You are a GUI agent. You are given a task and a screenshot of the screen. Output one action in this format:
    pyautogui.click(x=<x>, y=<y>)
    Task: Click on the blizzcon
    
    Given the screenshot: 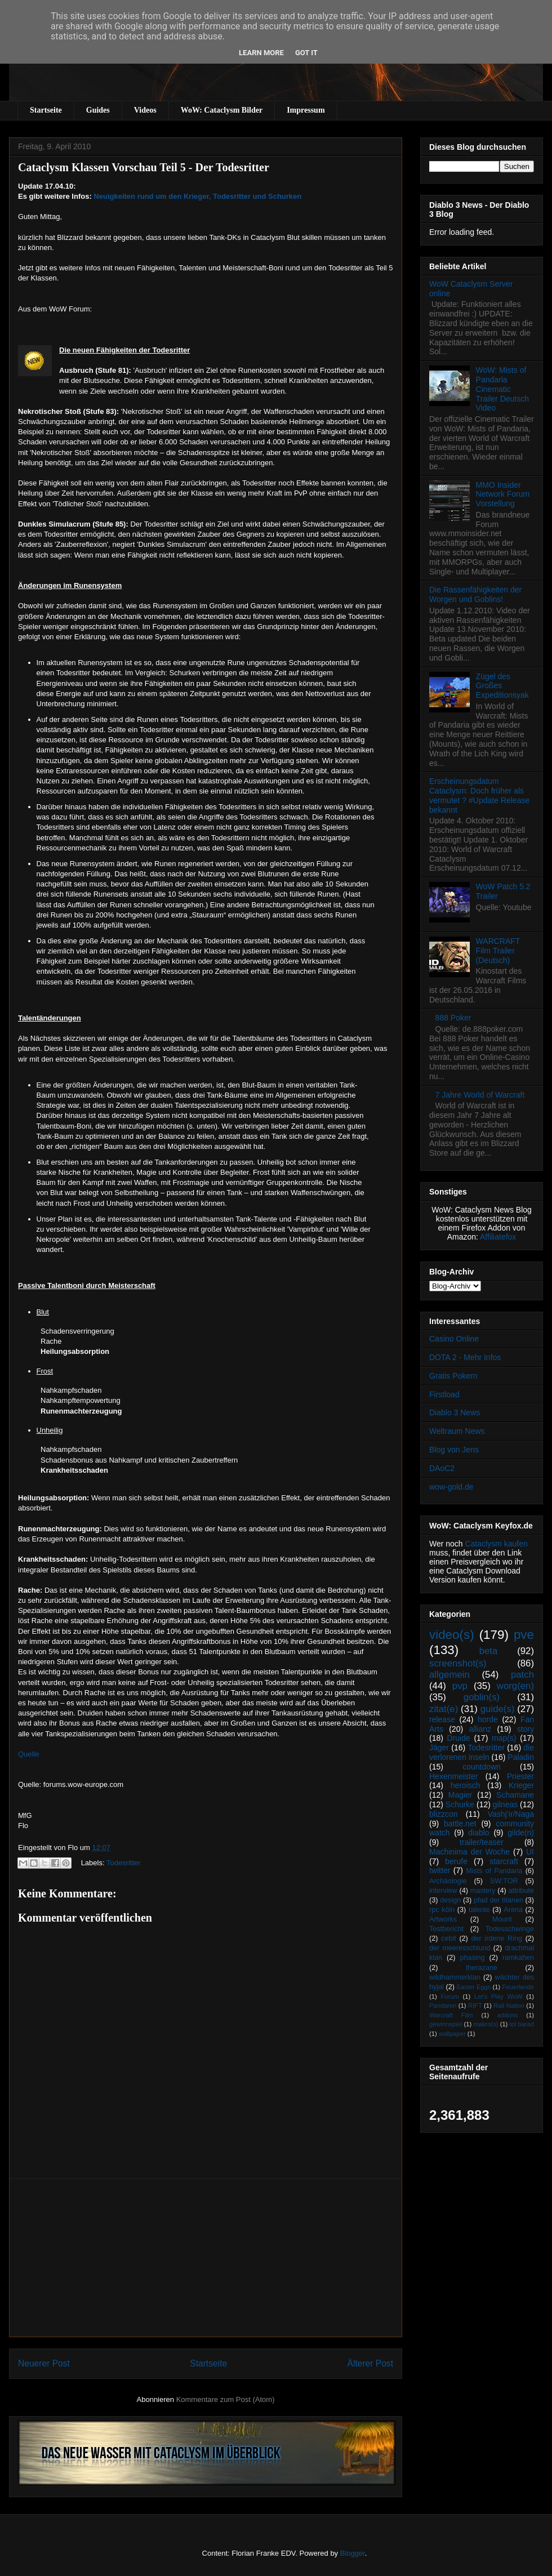 What is the action you would take?
    pyautogui.click(x=443, y=1814)
    